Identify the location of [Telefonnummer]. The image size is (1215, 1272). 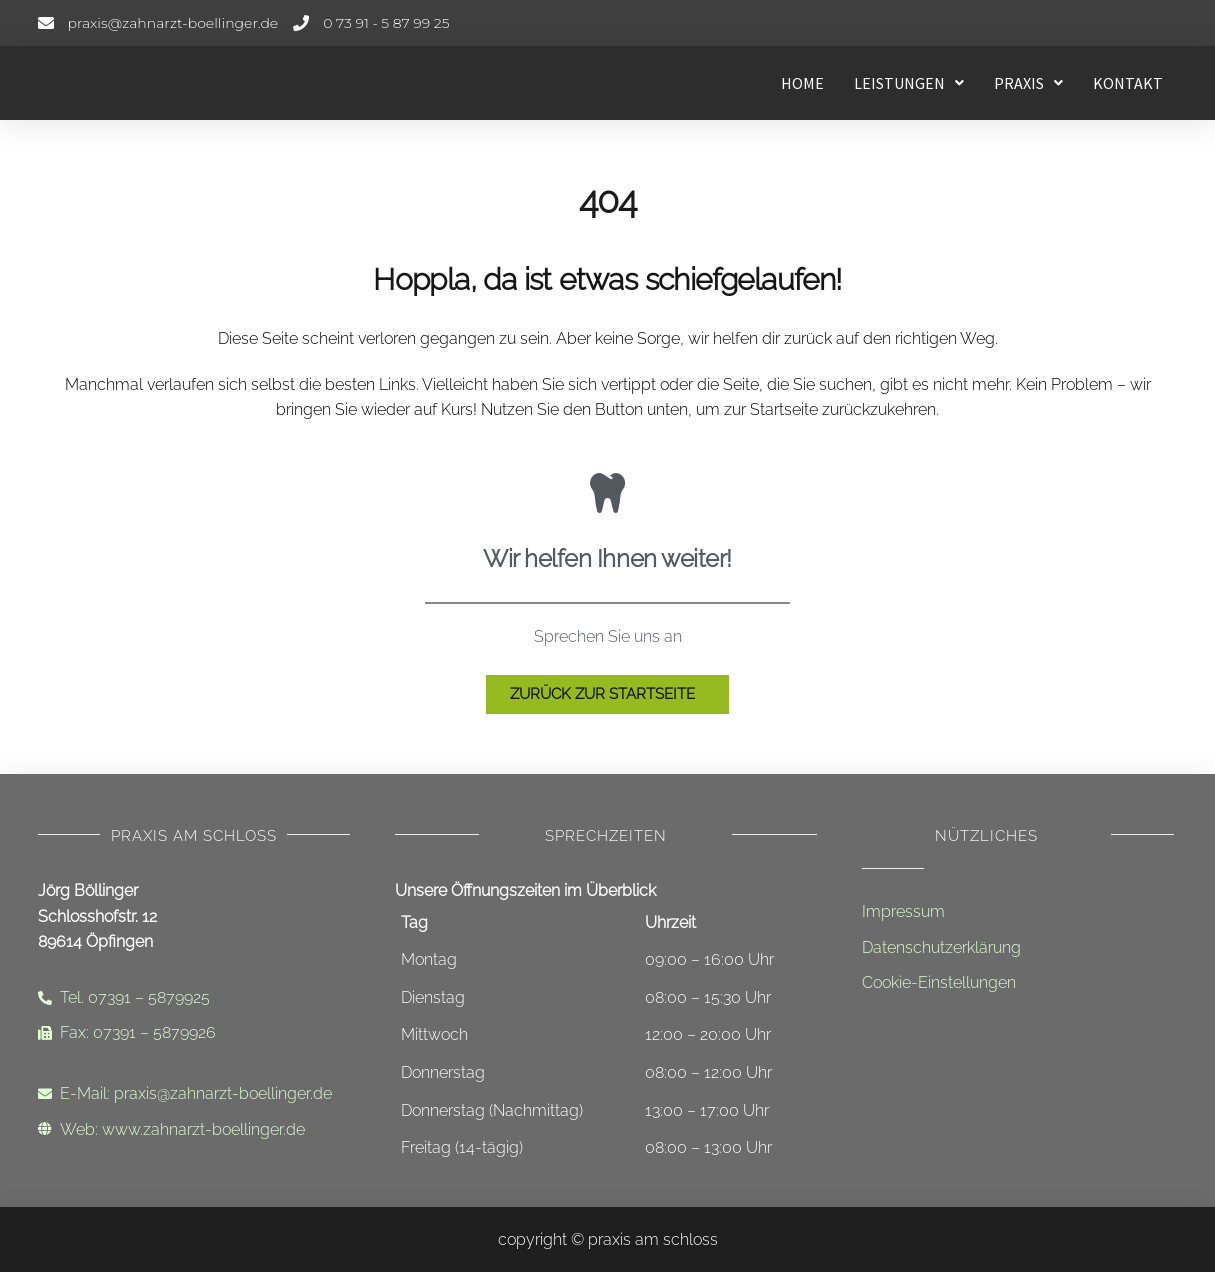
(371, 23).